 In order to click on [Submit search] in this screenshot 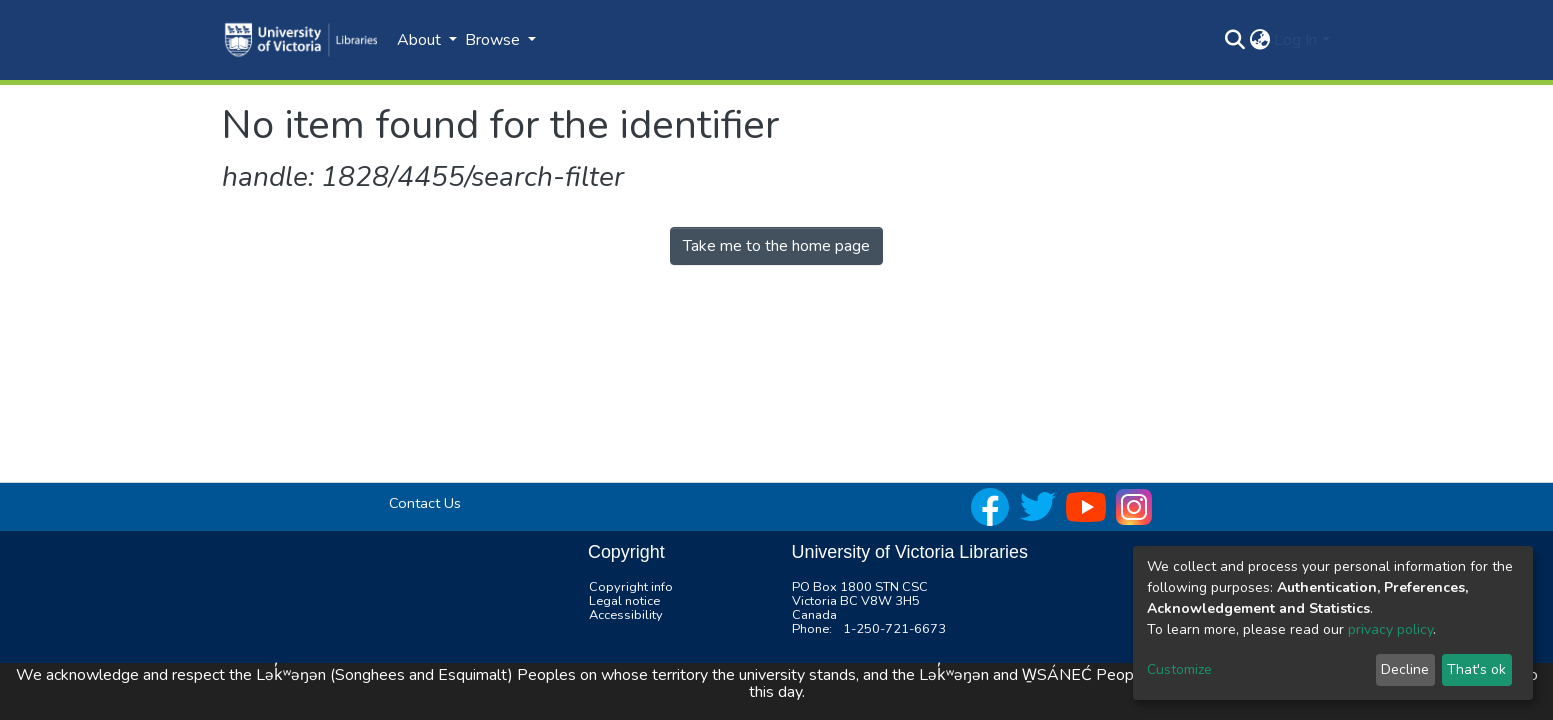, I will do `click(1234, 40)`.